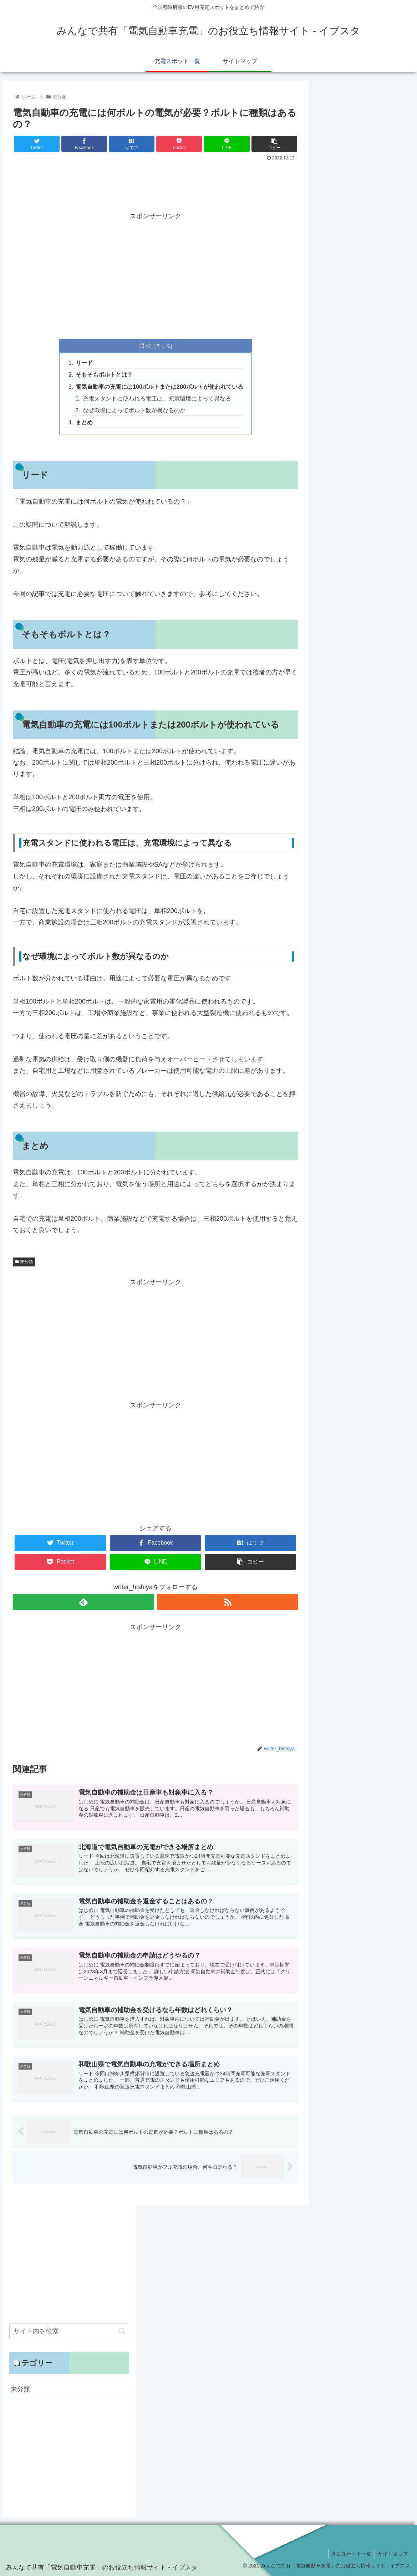  What do you see at coordinates (69, 2331) in the screenshot?
I see `[input]` at bounding box center [69, 2331].